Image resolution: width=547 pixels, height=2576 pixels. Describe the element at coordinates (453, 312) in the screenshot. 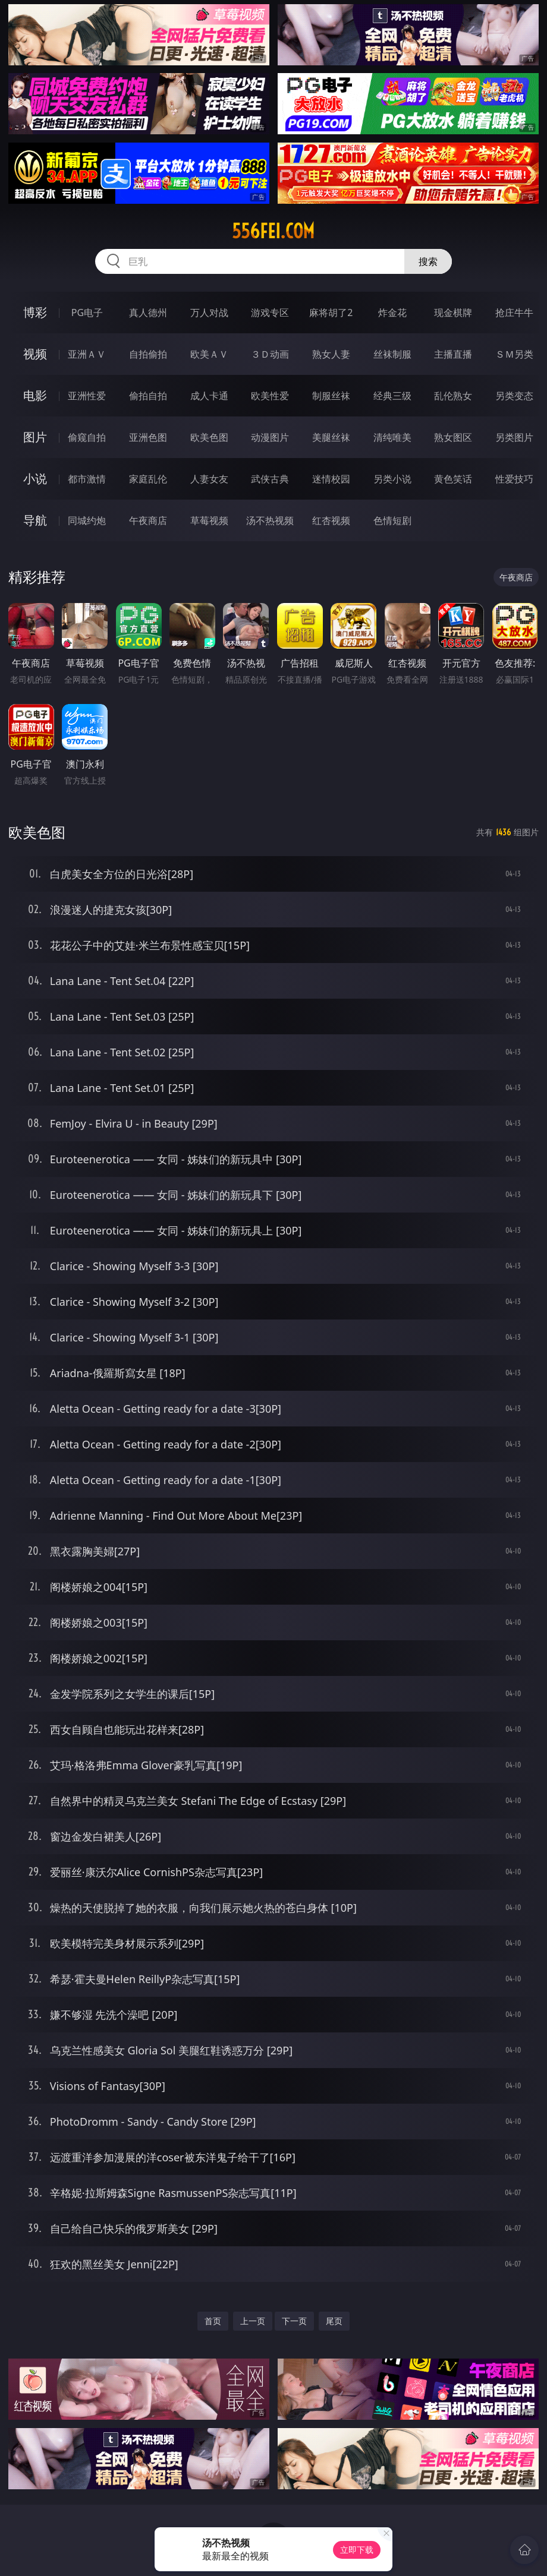

I see `现金棋牌` at that location.